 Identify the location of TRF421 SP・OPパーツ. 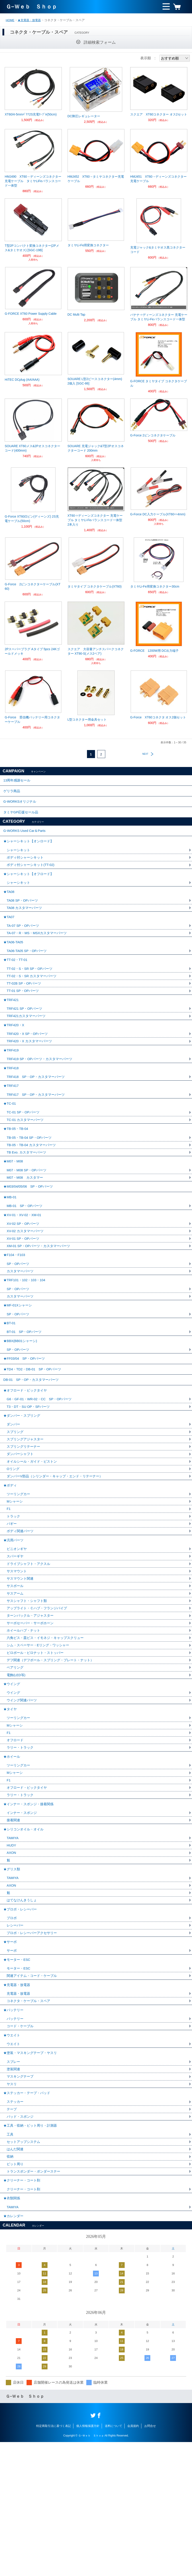
(26, 1034).